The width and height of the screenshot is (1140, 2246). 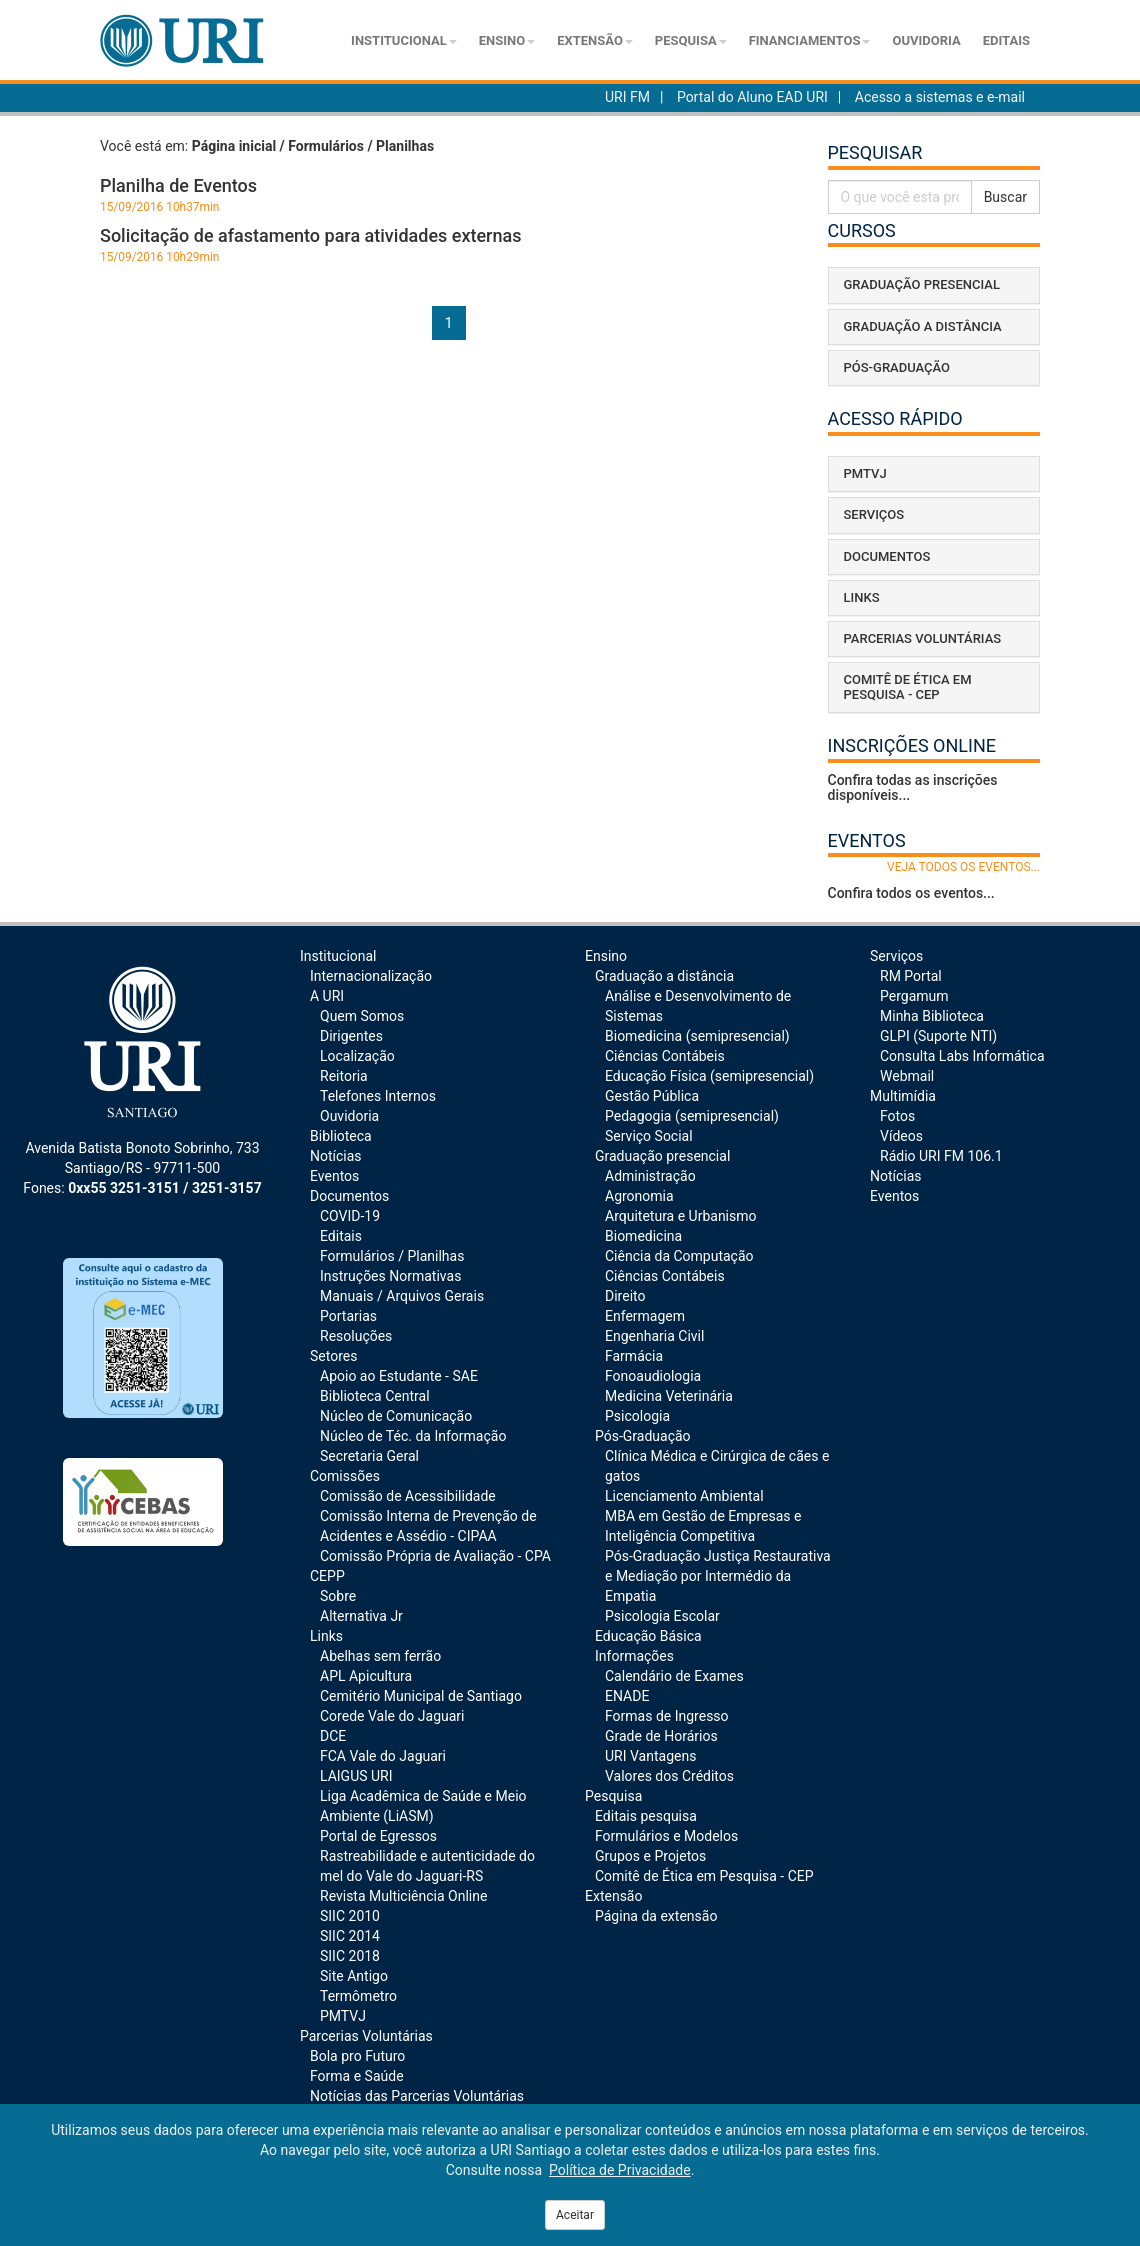 I want to click on Ciências Contábeis, so click(x=665, y=1056).